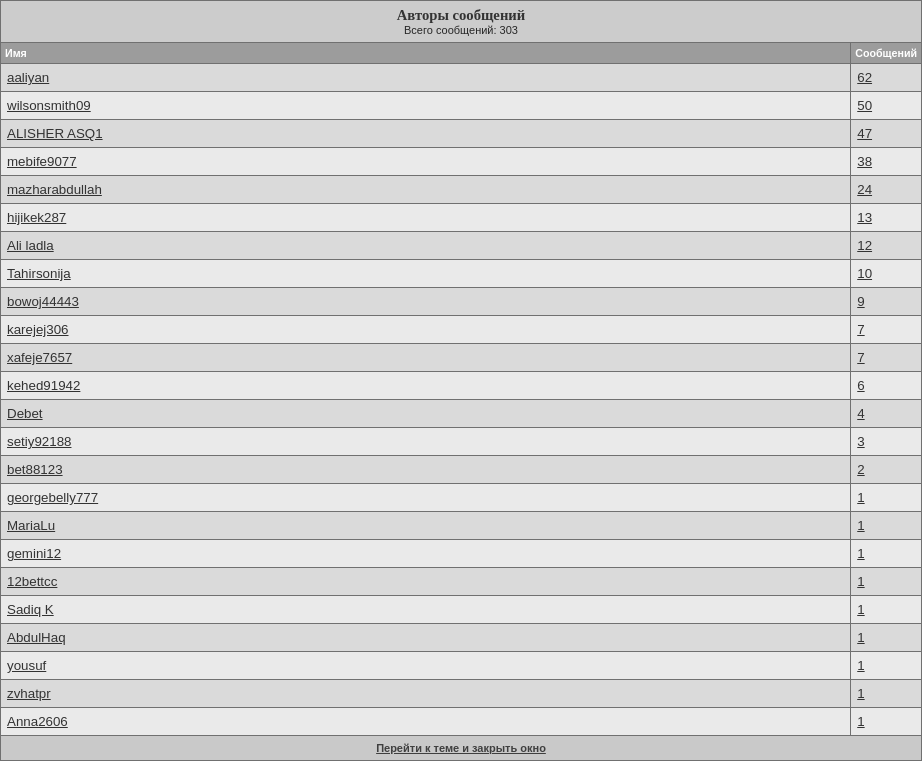 The width and height of the screenshot is (922, 761). Describe the element at coordinates (42, 161) in the screenshot. I see `mebife9077` at that location.